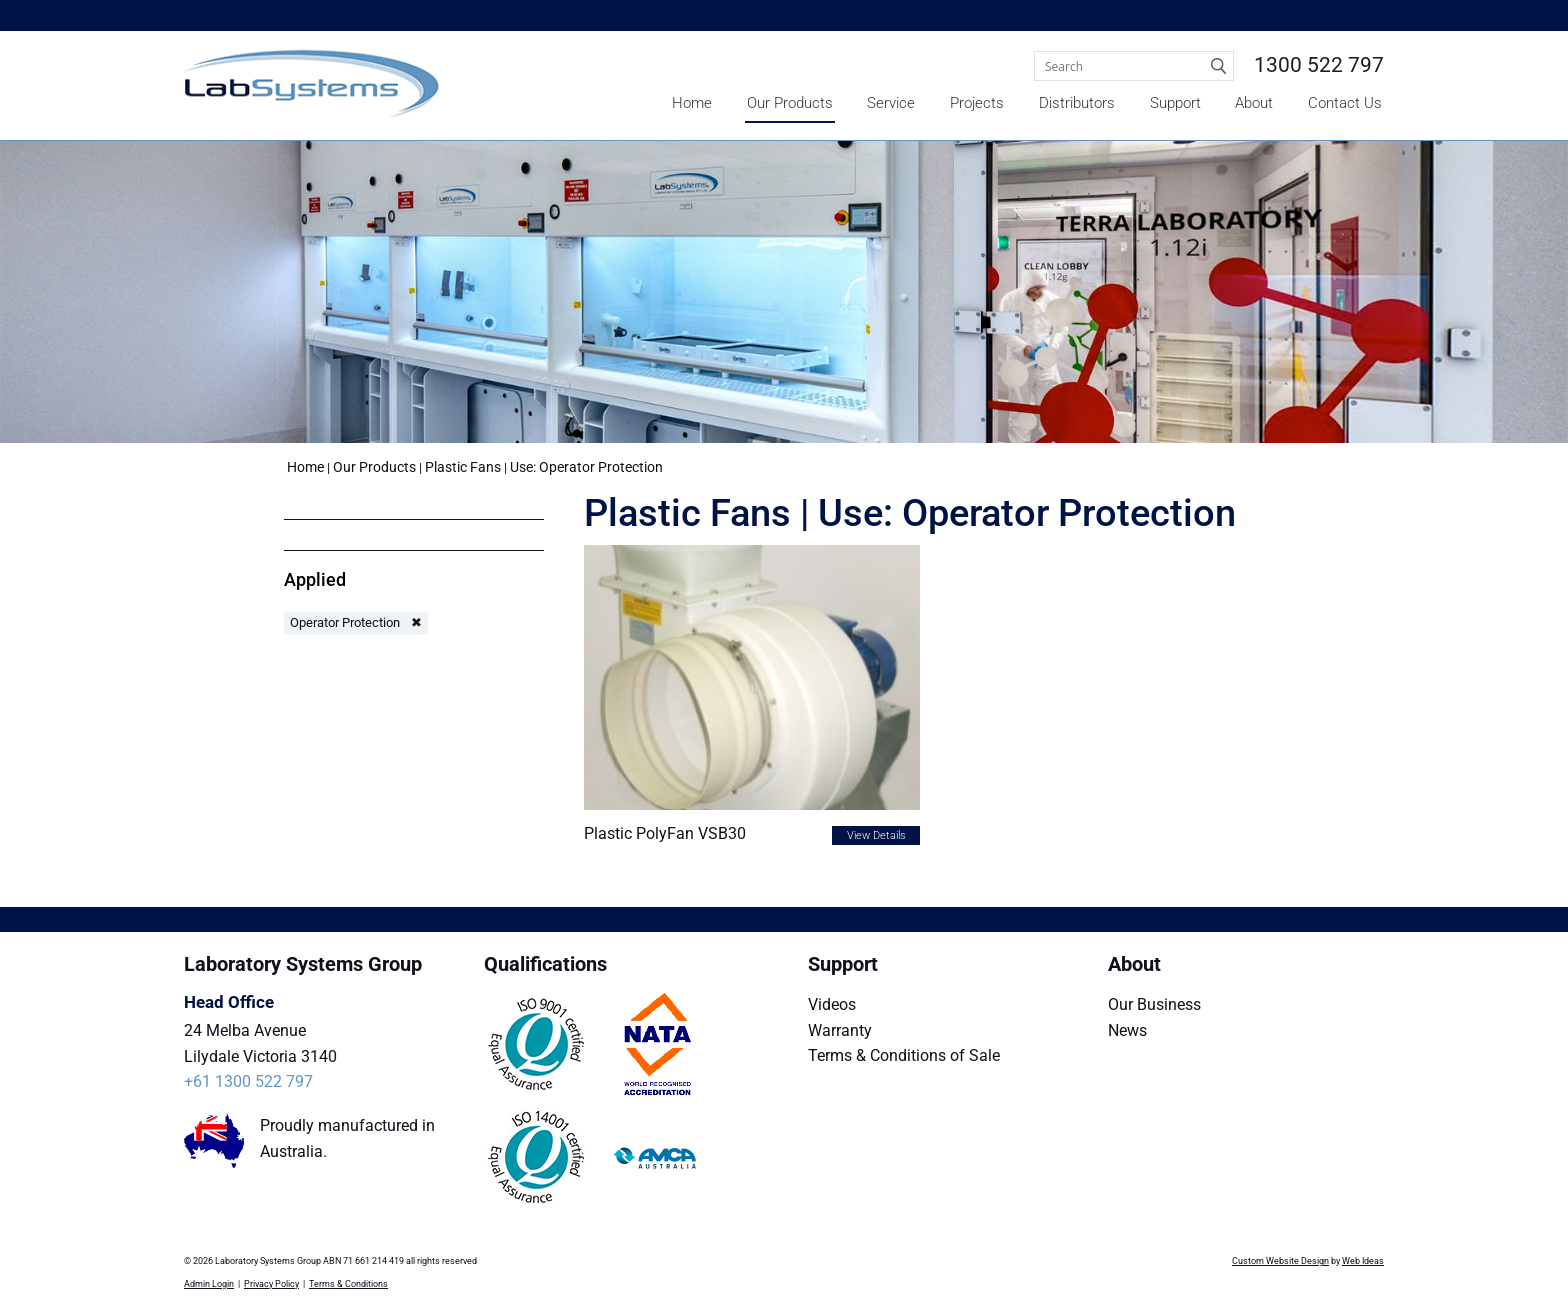 The width and height of the screenshot is (1568, 1305). I want to click on Videos, so click(832, 1004).